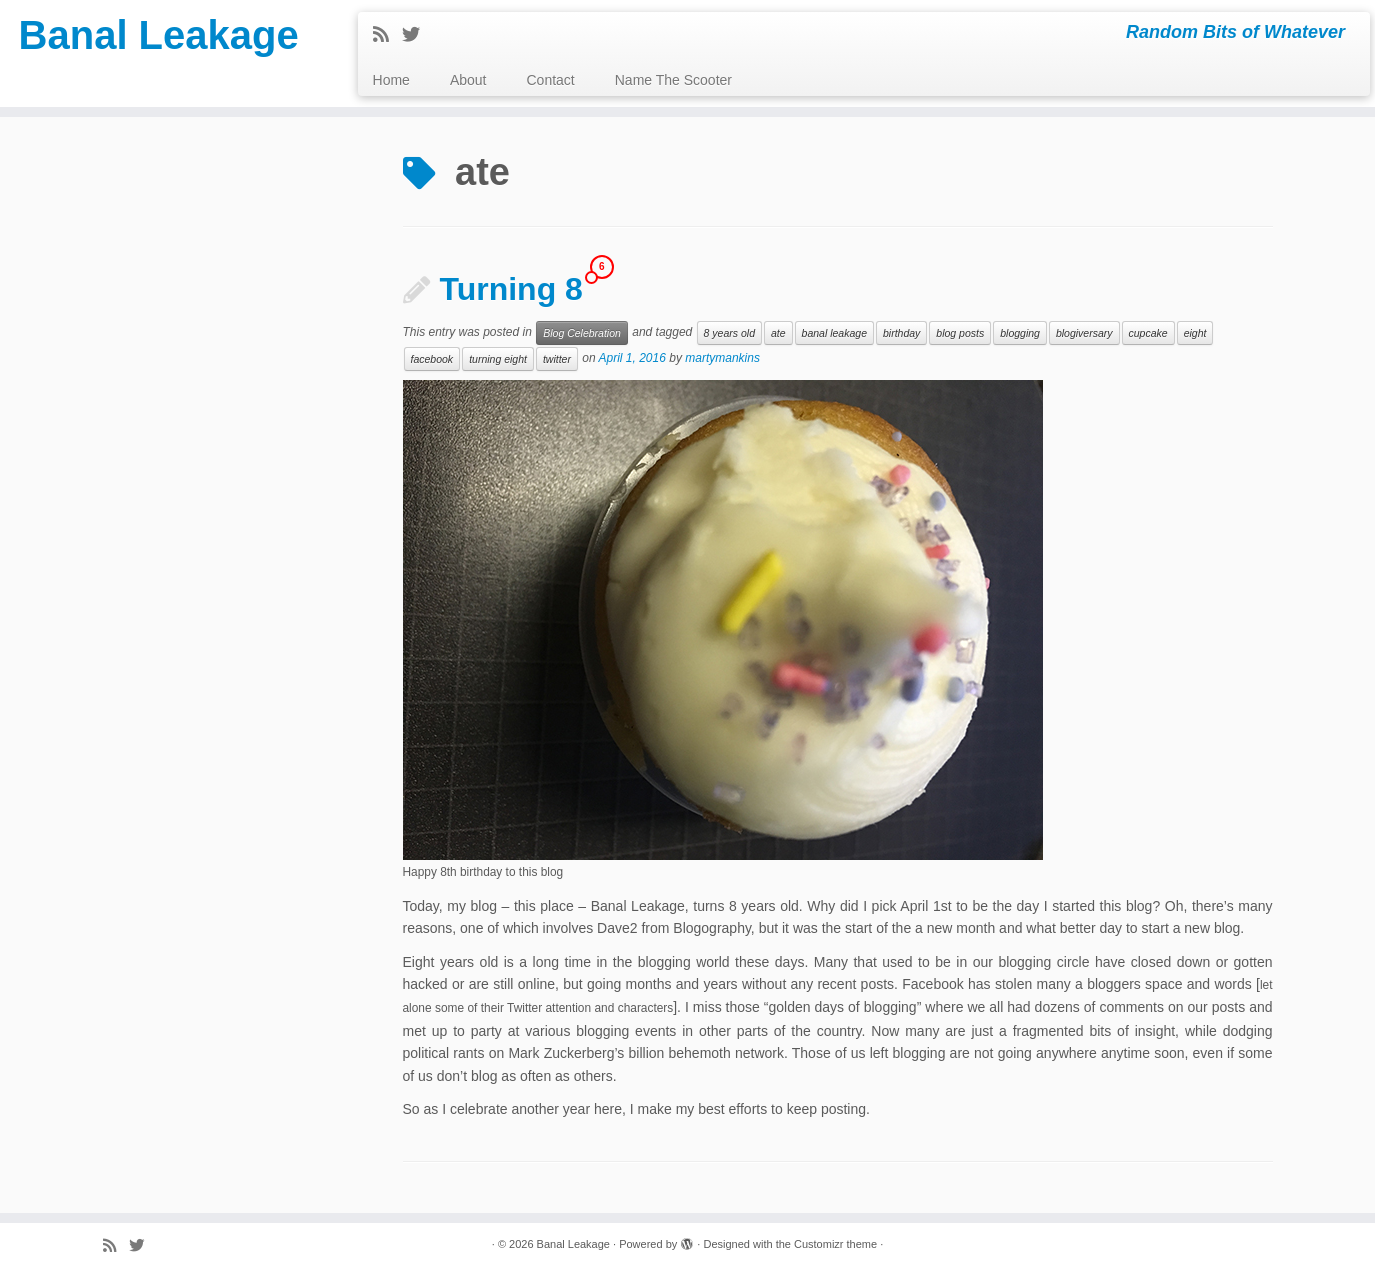  Describe the element at coordinates (722, 359) in the screenshot. I see `martymankins` at that location.